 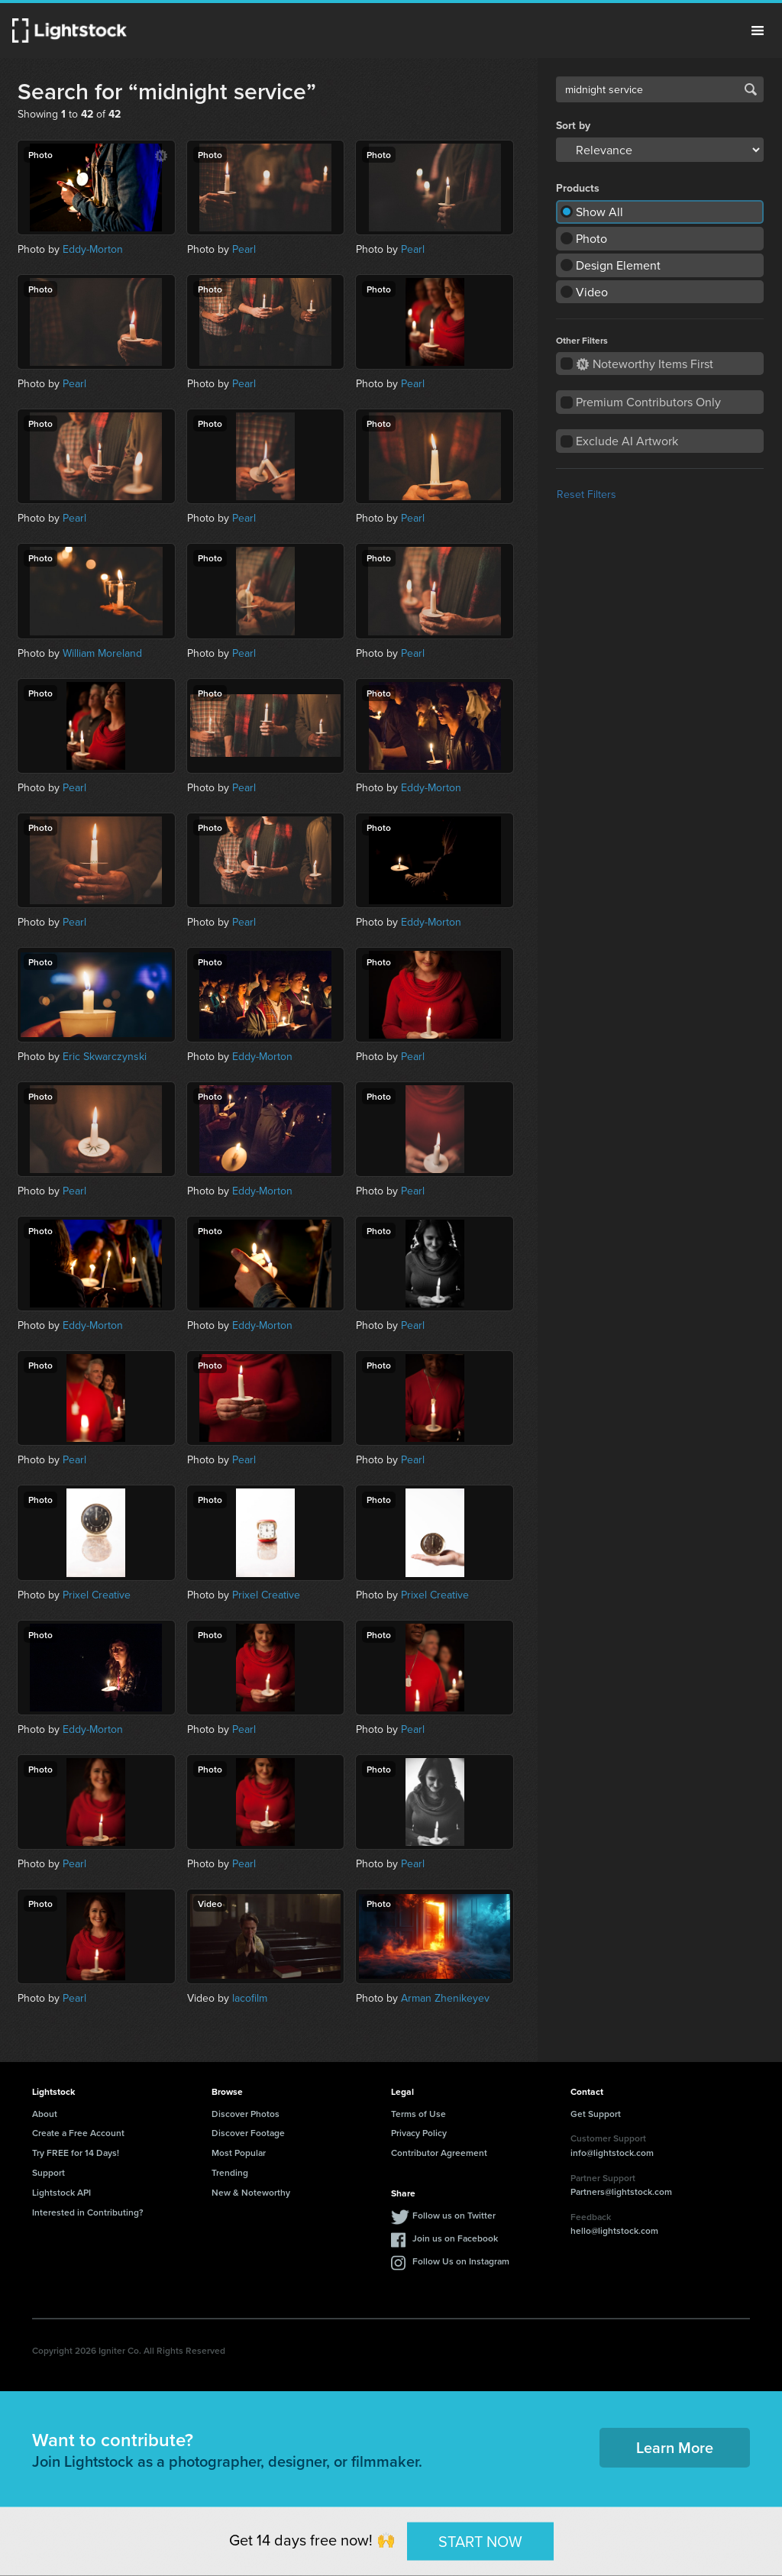 What do you see at coordinates (439, 2152) in the screenshot?
I see `Contributor Agreement` at bounding box center [439, 2152].